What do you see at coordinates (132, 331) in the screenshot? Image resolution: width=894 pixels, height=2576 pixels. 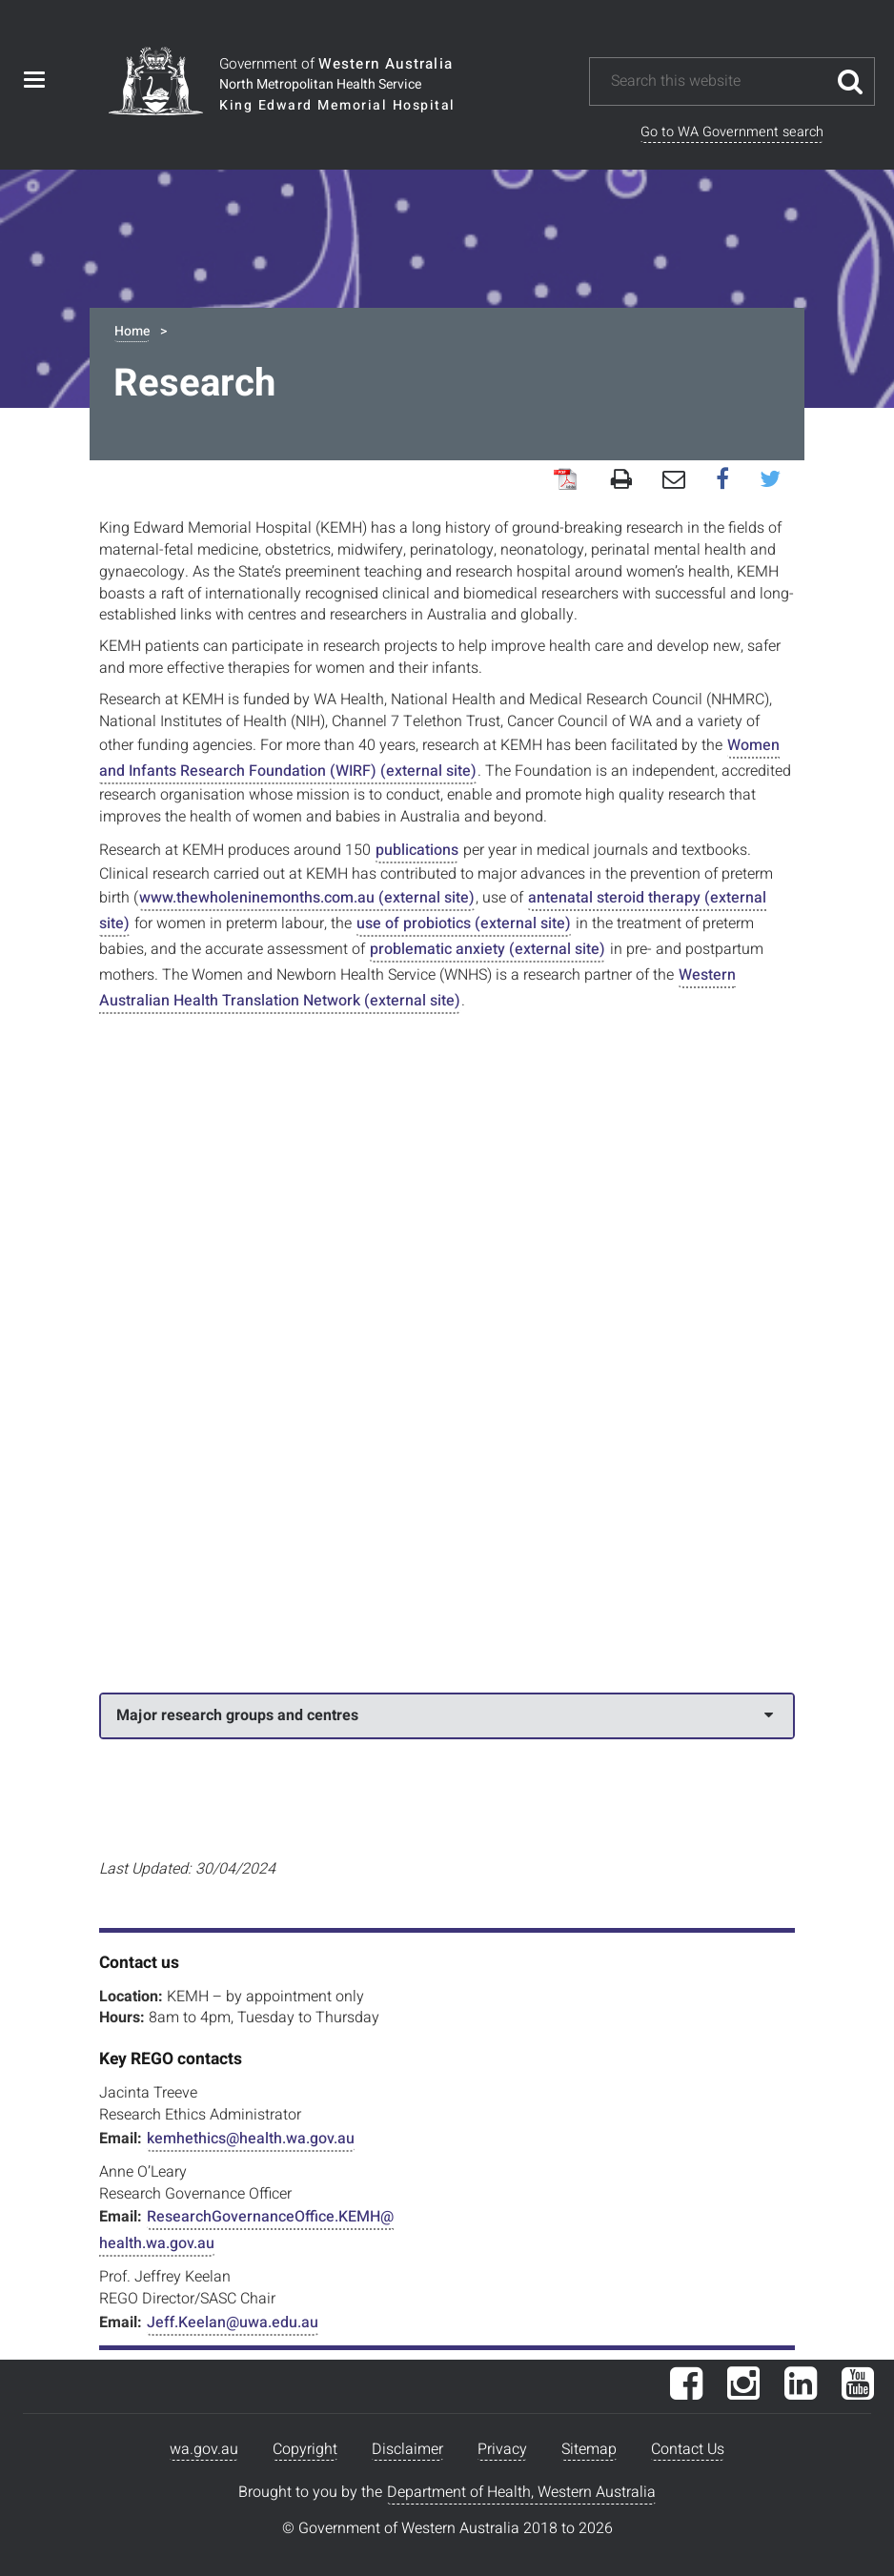 I see `Home` at bounding box center [132, 331].